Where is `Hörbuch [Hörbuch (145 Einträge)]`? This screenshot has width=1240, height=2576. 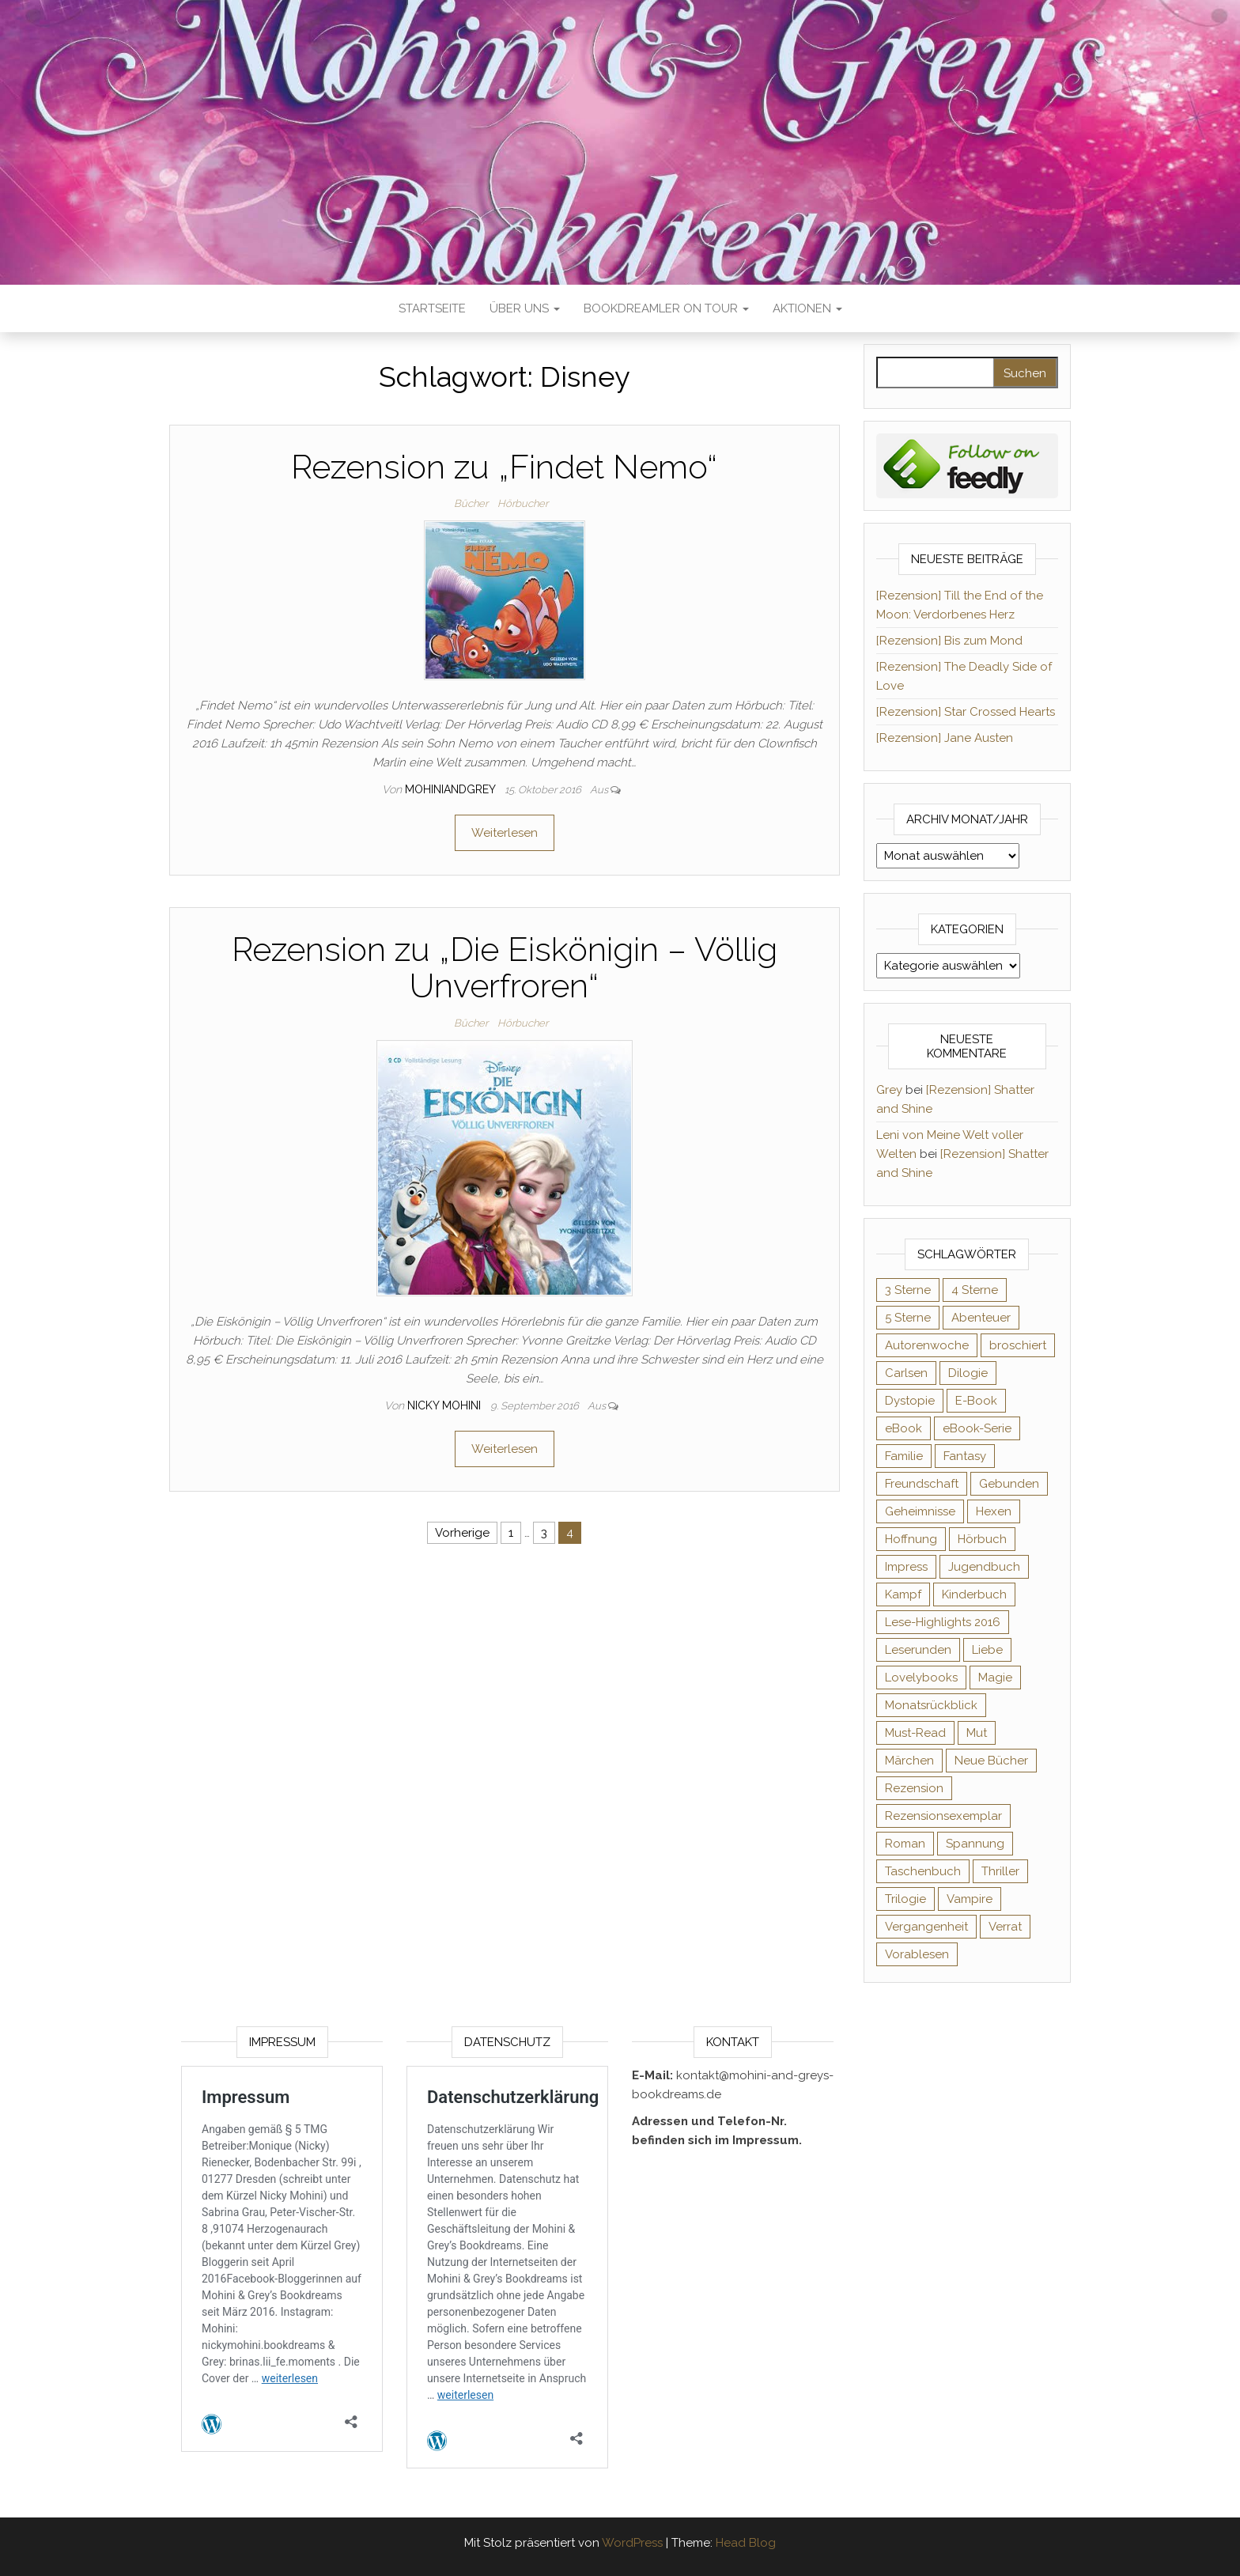
Hörbuch [Hörbuch (145 Einträge)] is located at coordinates (982, 1539).